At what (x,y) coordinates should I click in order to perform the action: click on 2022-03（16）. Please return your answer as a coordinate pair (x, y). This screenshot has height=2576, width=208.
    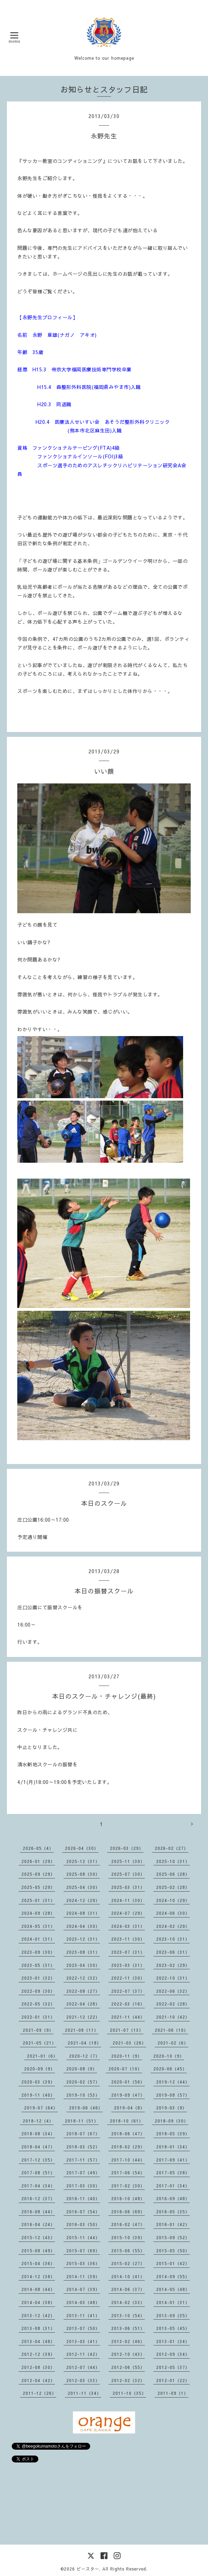
    Looking at the image, I should click on (128, 2004).